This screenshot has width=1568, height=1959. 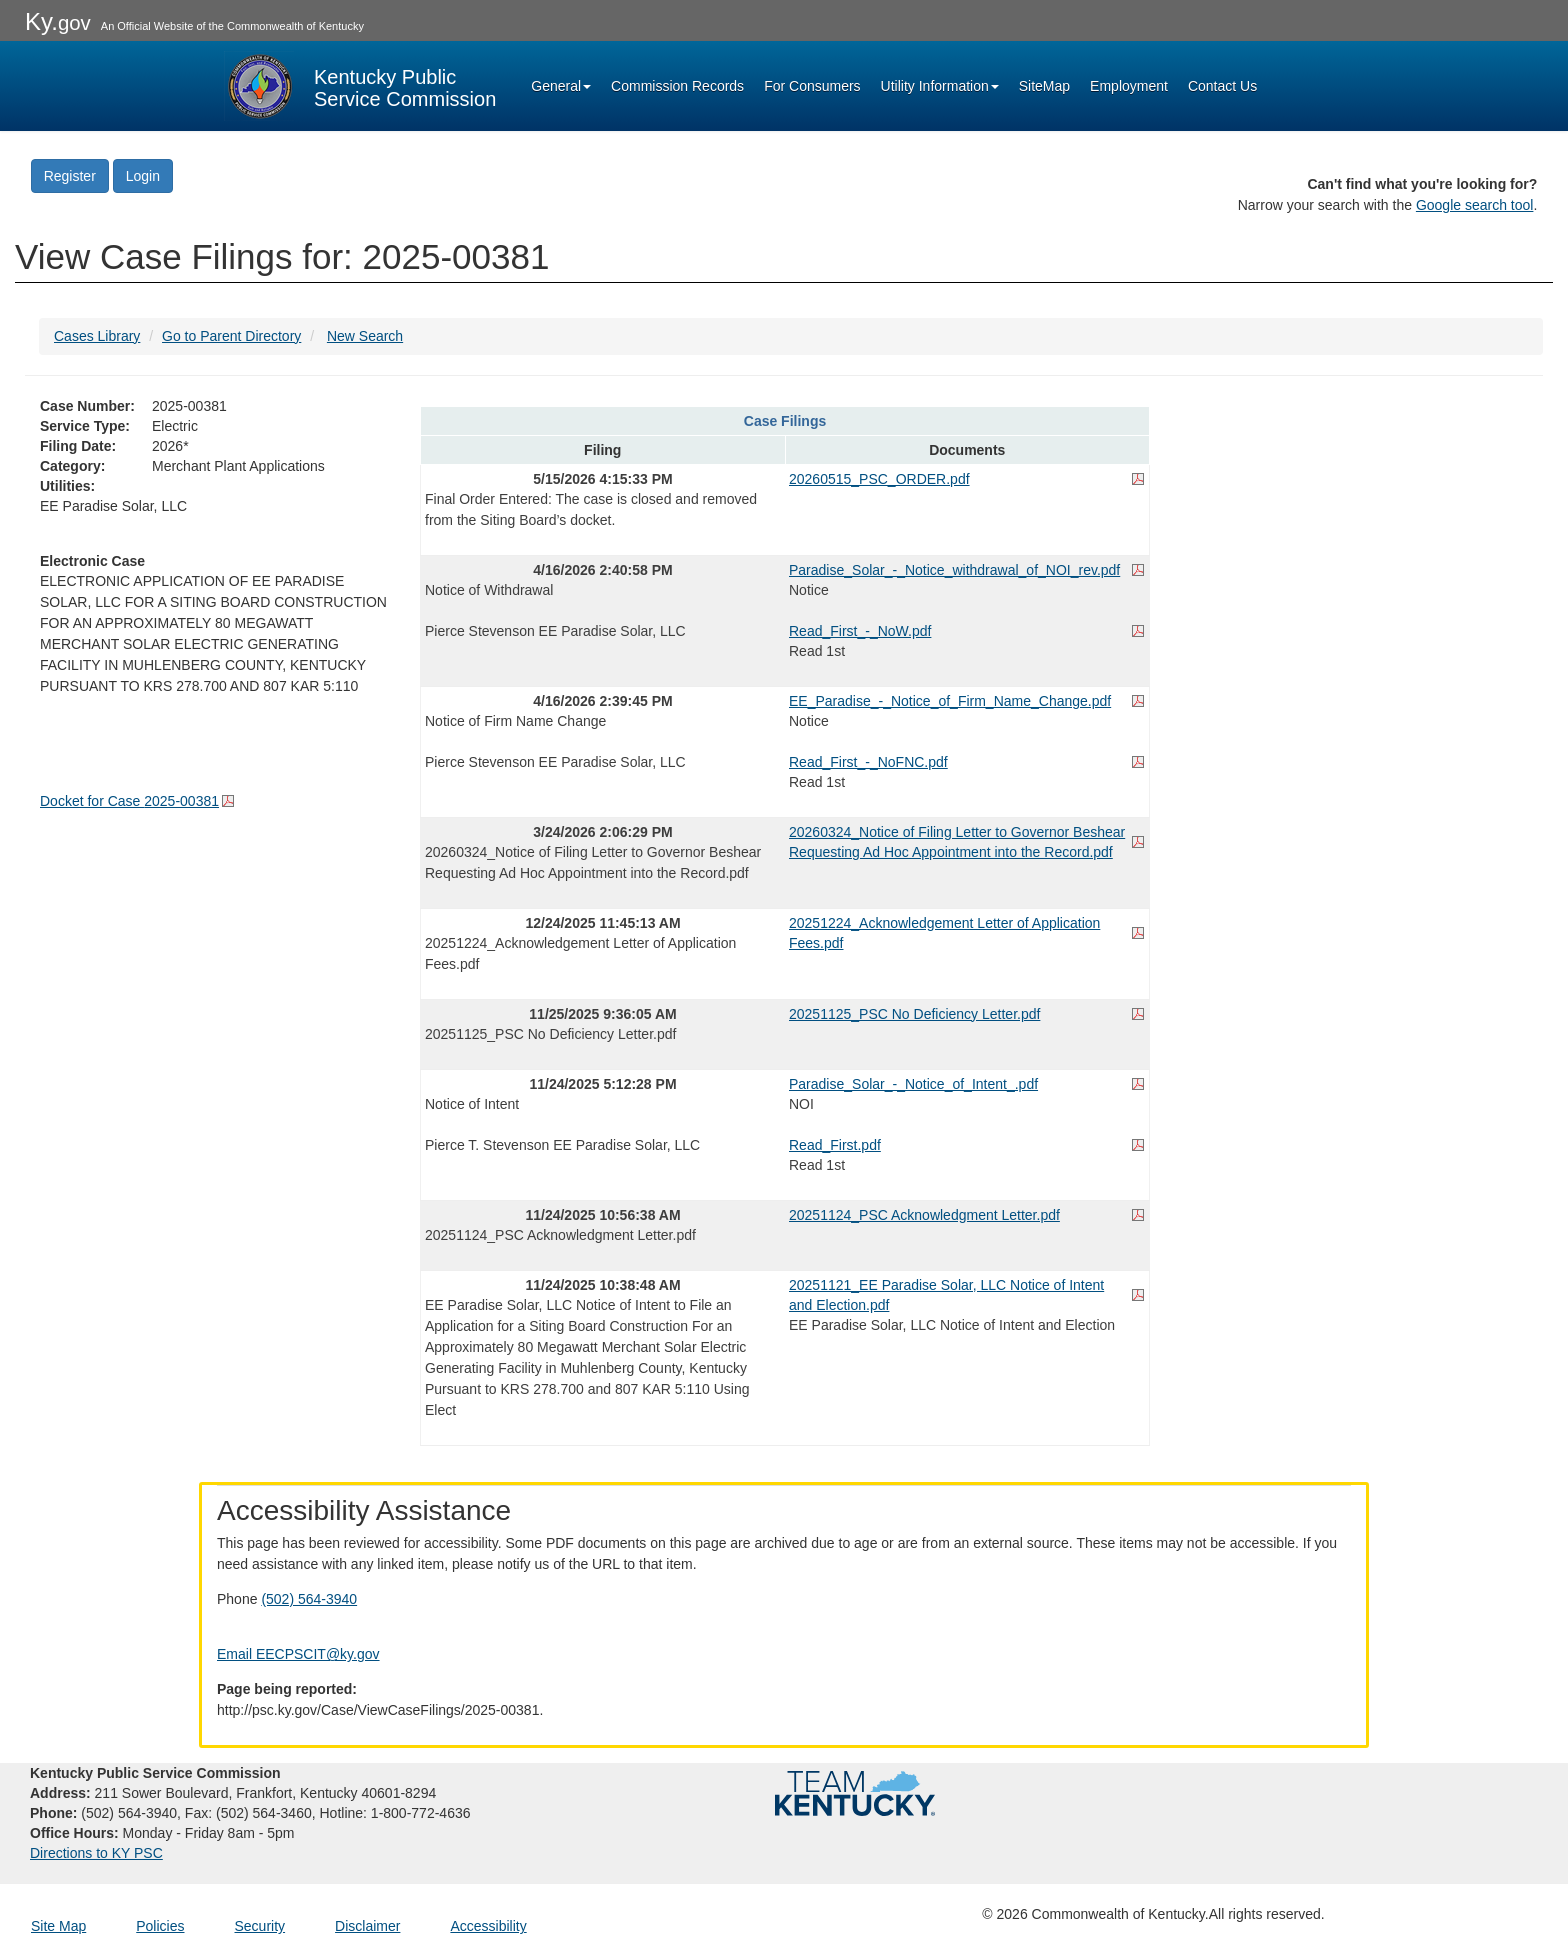 I want to click on Contact Us, so click(x=1222, y=86).